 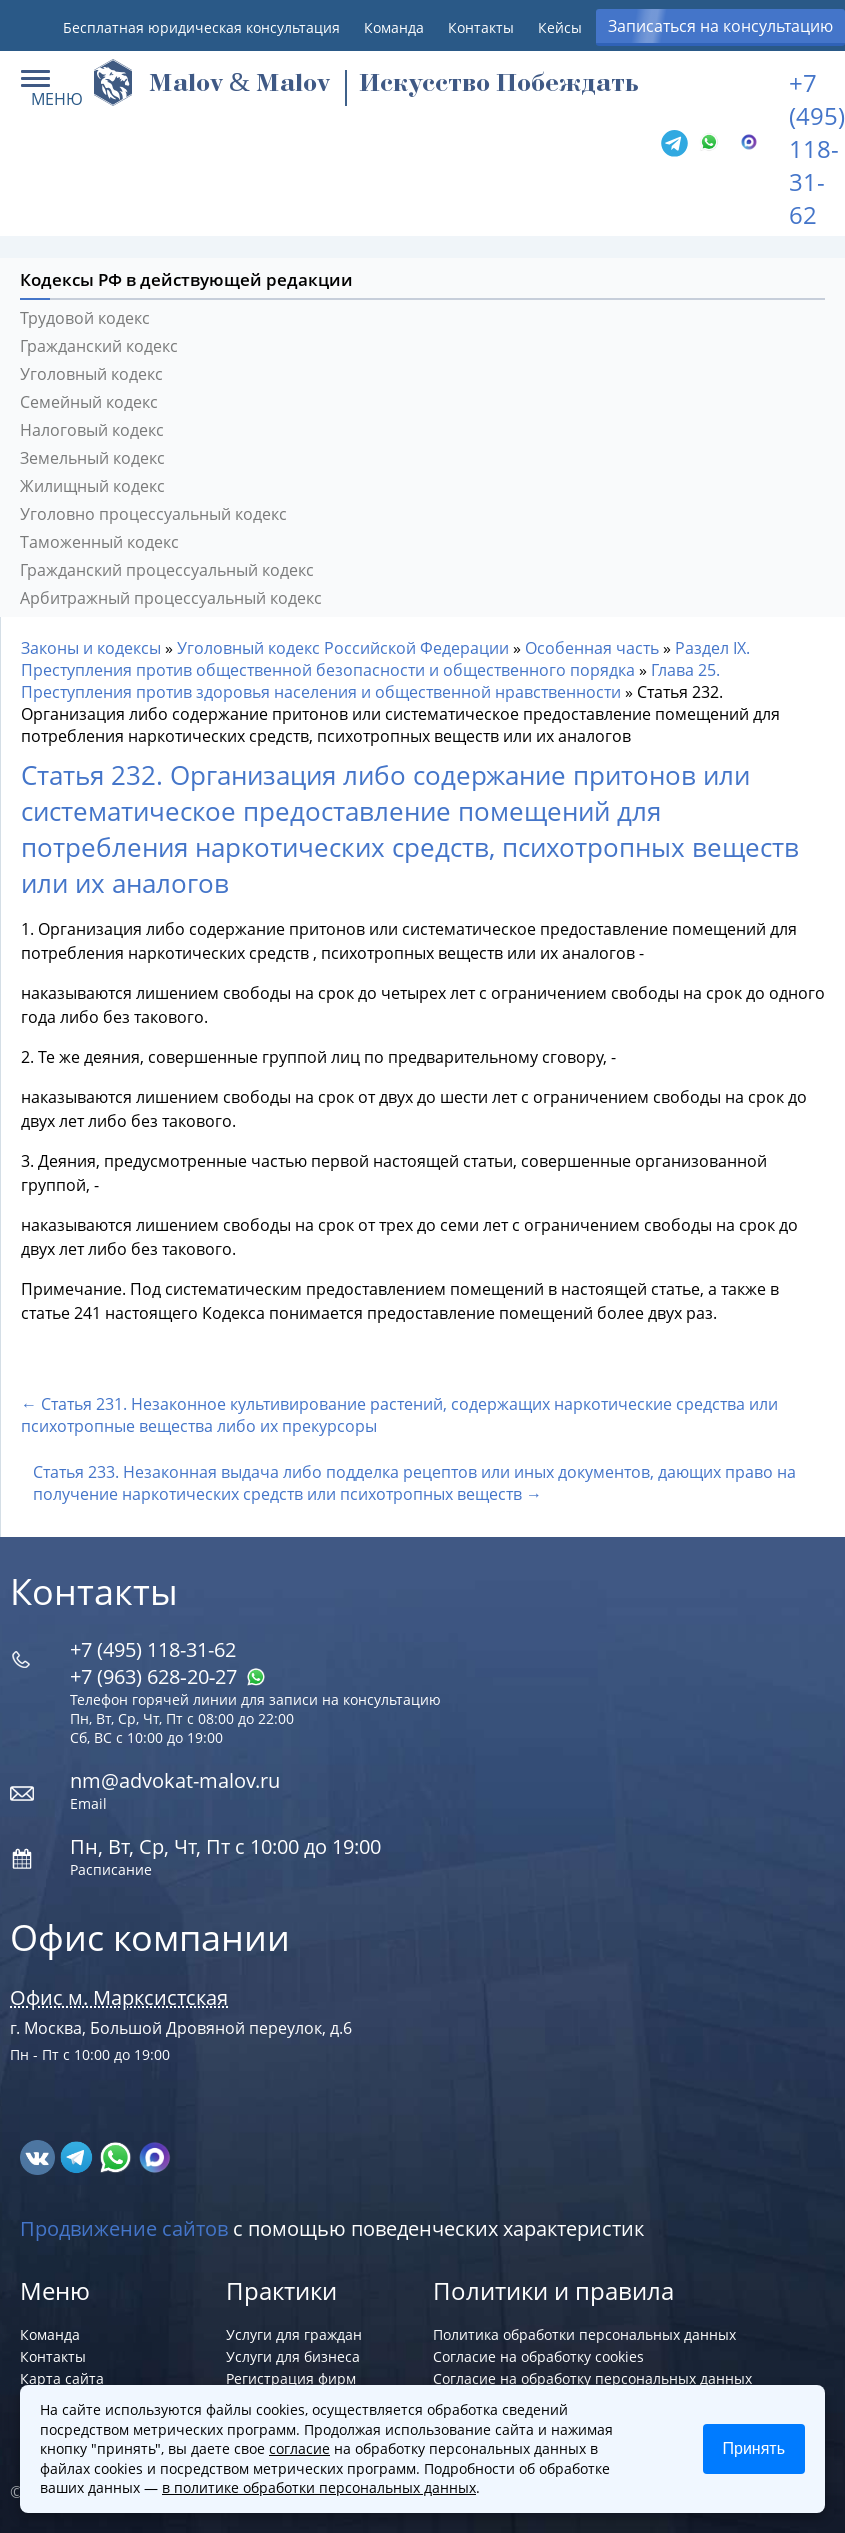 What do you see at coordinates (99, 542) in the screenshot?
I see `Таможенный кодекс` at bounding box center [99, 542].